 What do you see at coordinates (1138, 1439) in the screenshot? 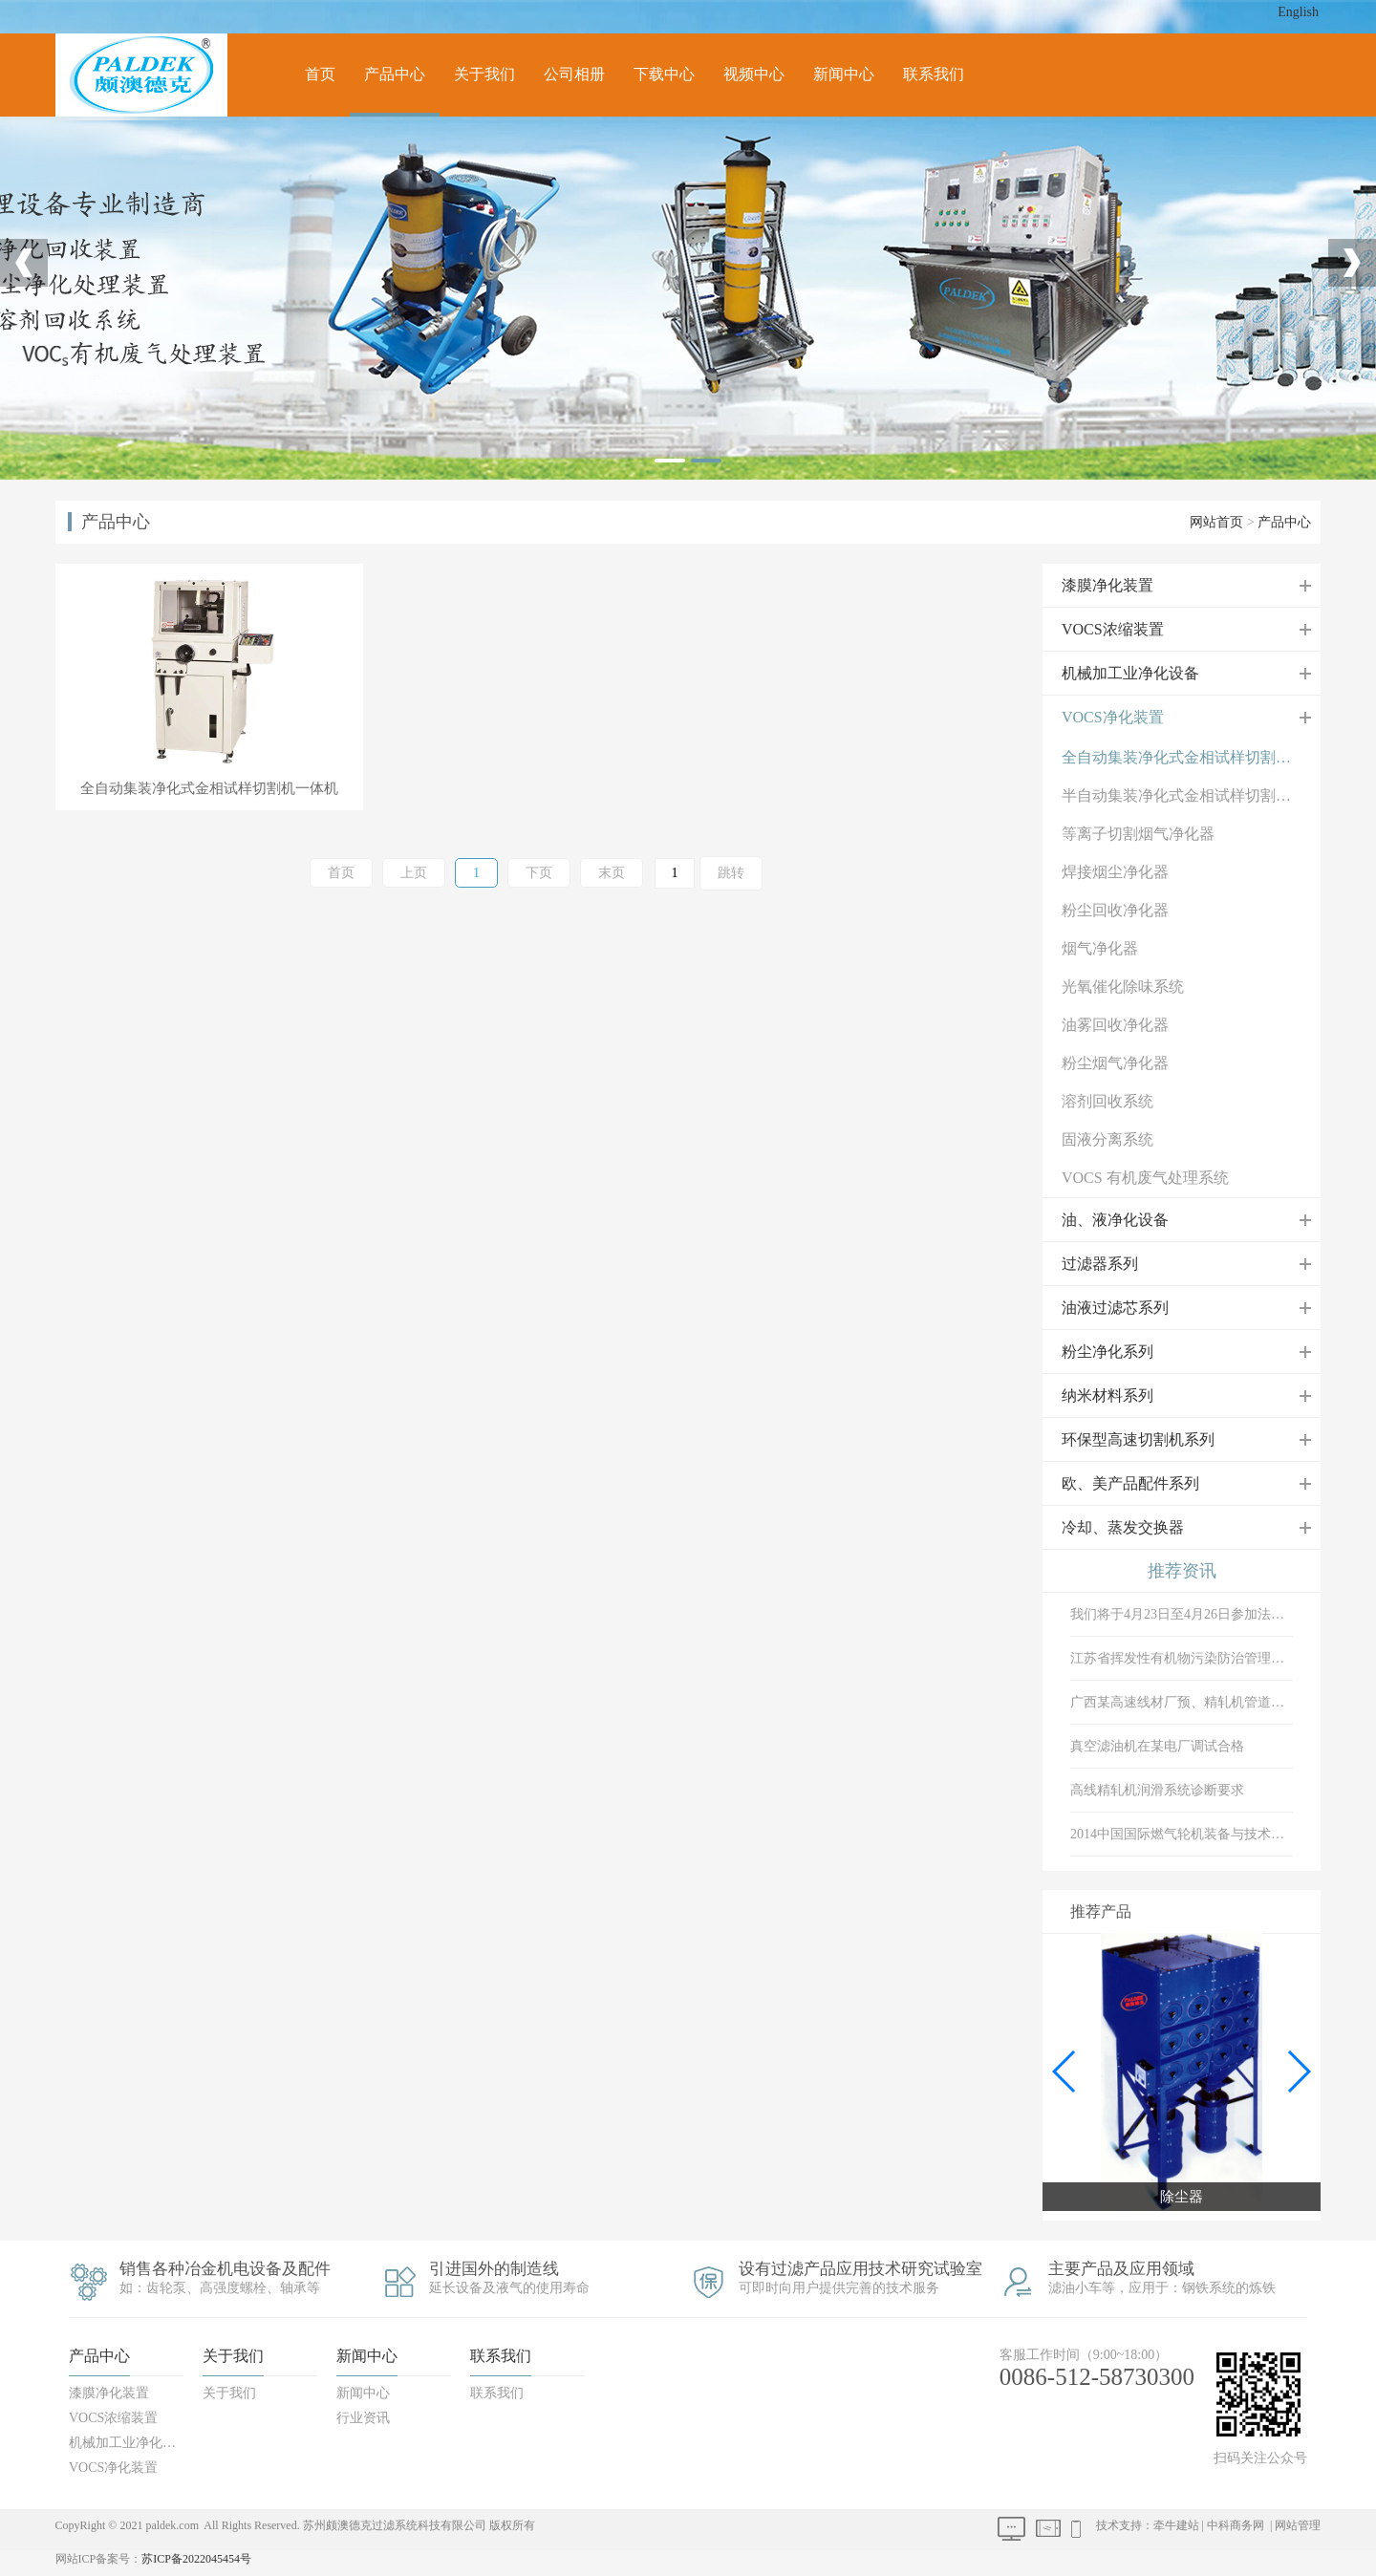
I see `环保型高速切割机系列` at bounding box center [1138, 1439].